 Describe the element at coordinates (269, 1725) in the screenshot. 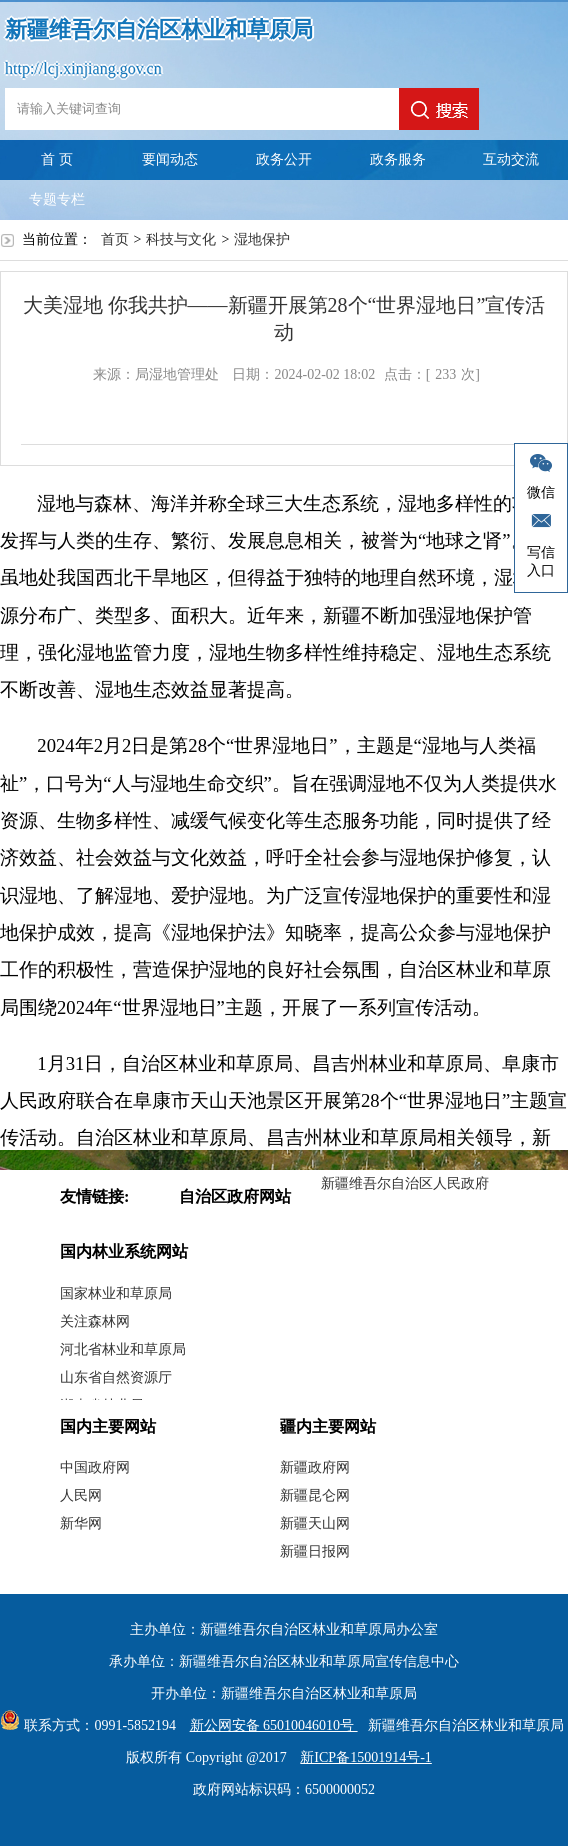

I see `新公网安备 65010046010号` at that location.